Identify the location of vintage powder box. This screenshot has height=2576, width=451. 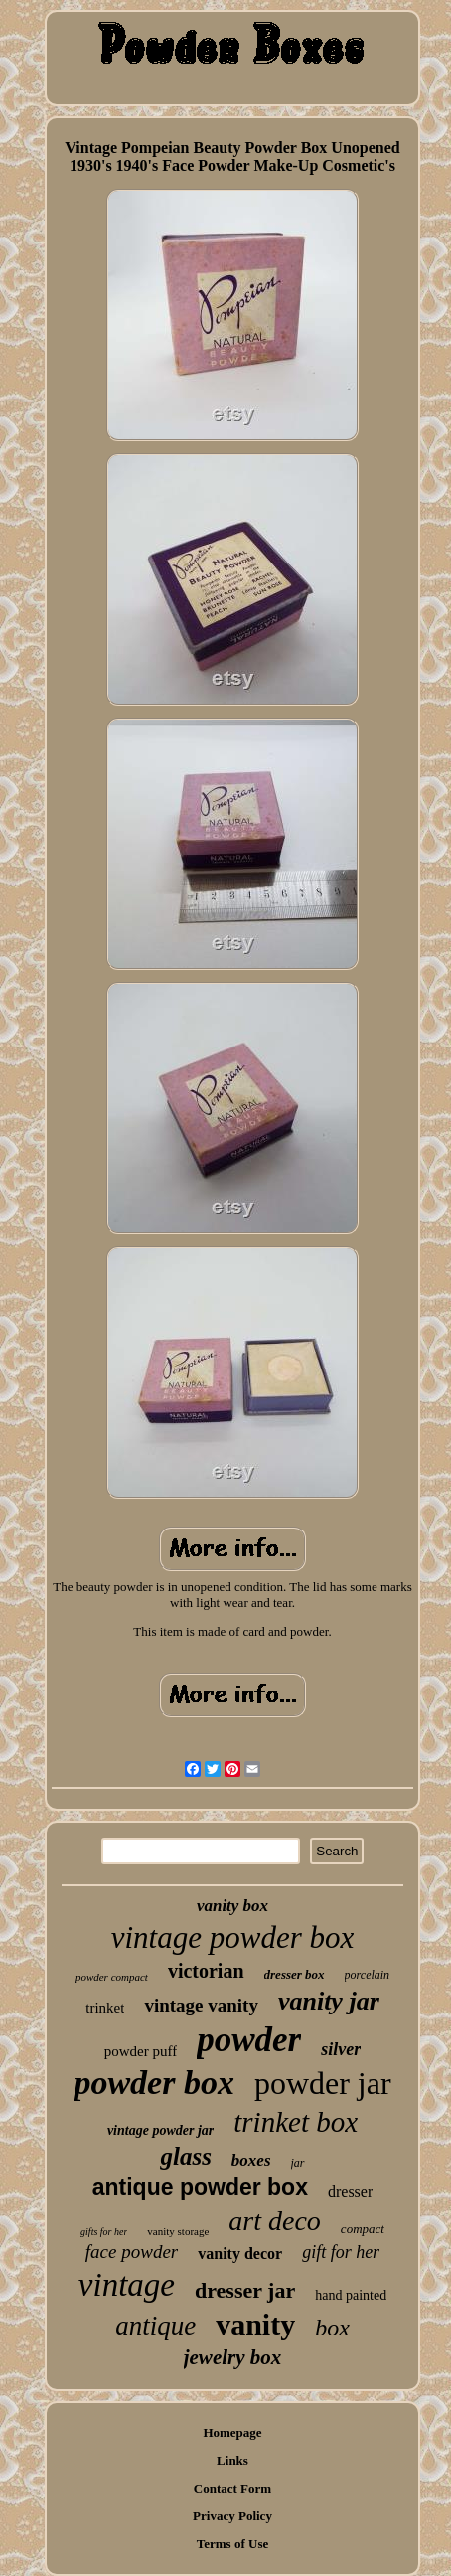
(233, 1937).